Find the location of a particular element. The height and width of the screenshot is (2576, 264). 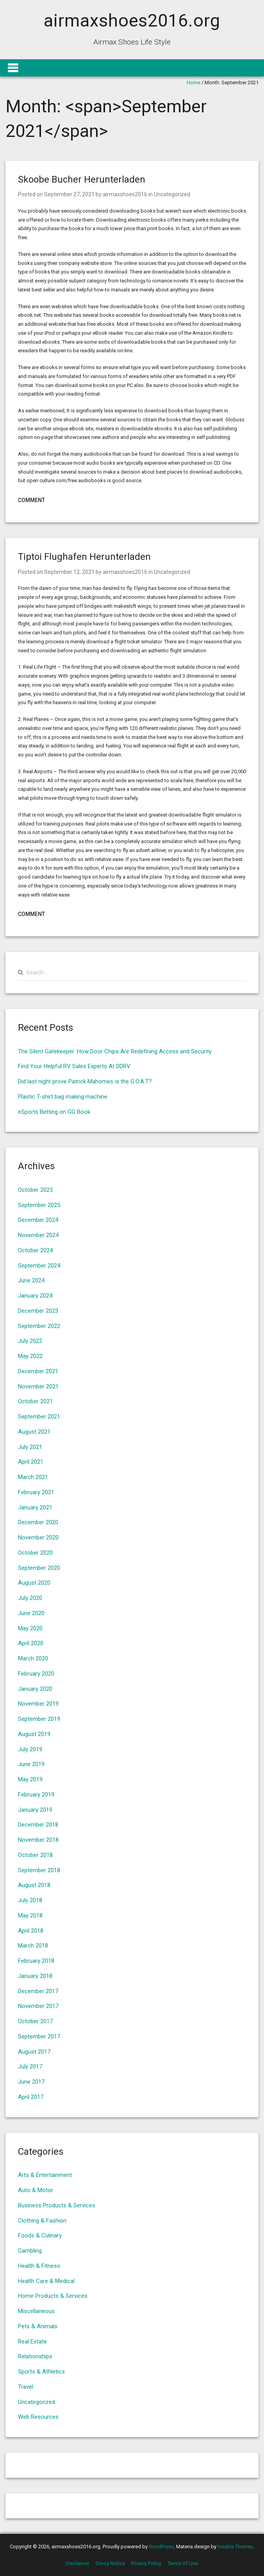

airmaxshoes2016.org is located at coordinates (132, 20).